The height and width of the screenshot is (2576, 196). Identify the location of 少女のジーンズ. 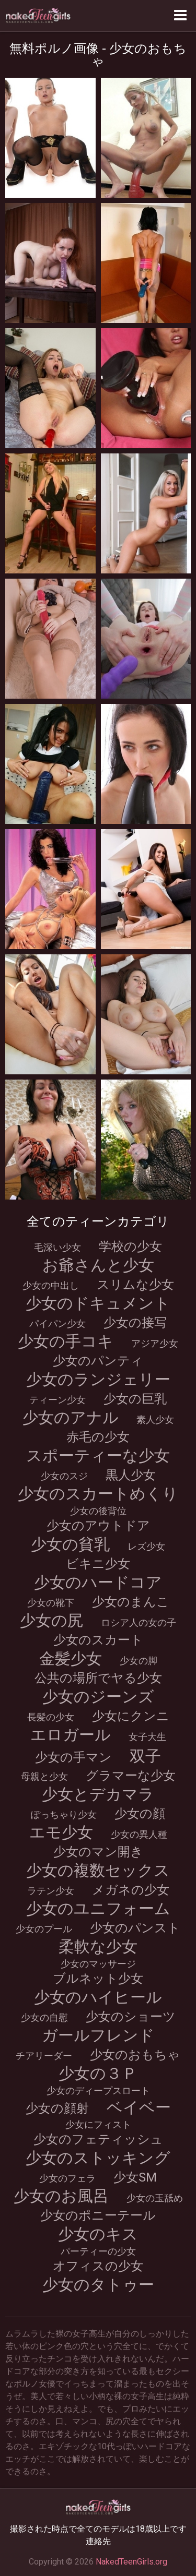
(98, 1696).